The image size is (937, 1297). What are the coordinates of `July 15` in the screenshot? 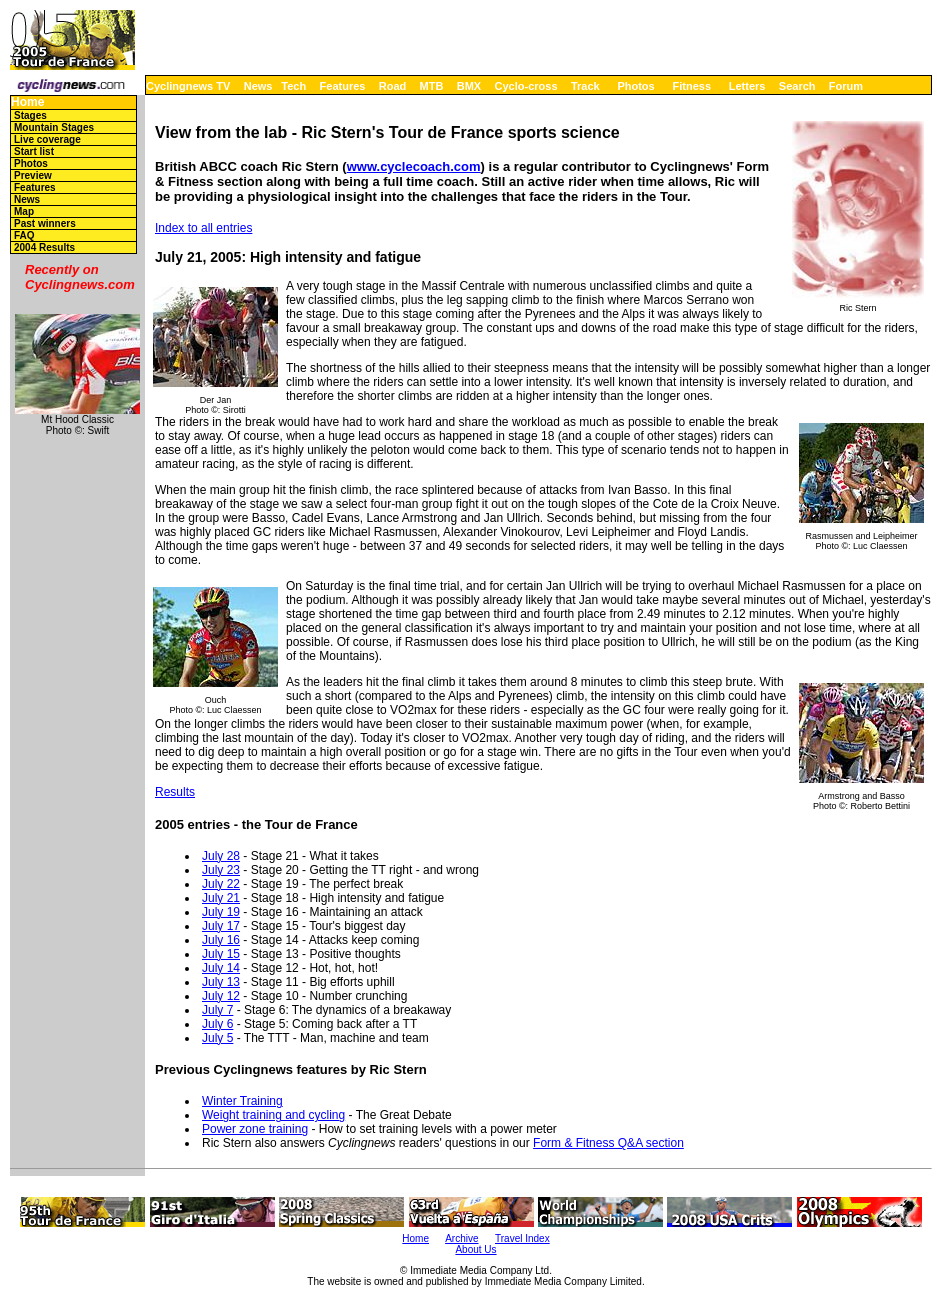 It's located at (221, 954).